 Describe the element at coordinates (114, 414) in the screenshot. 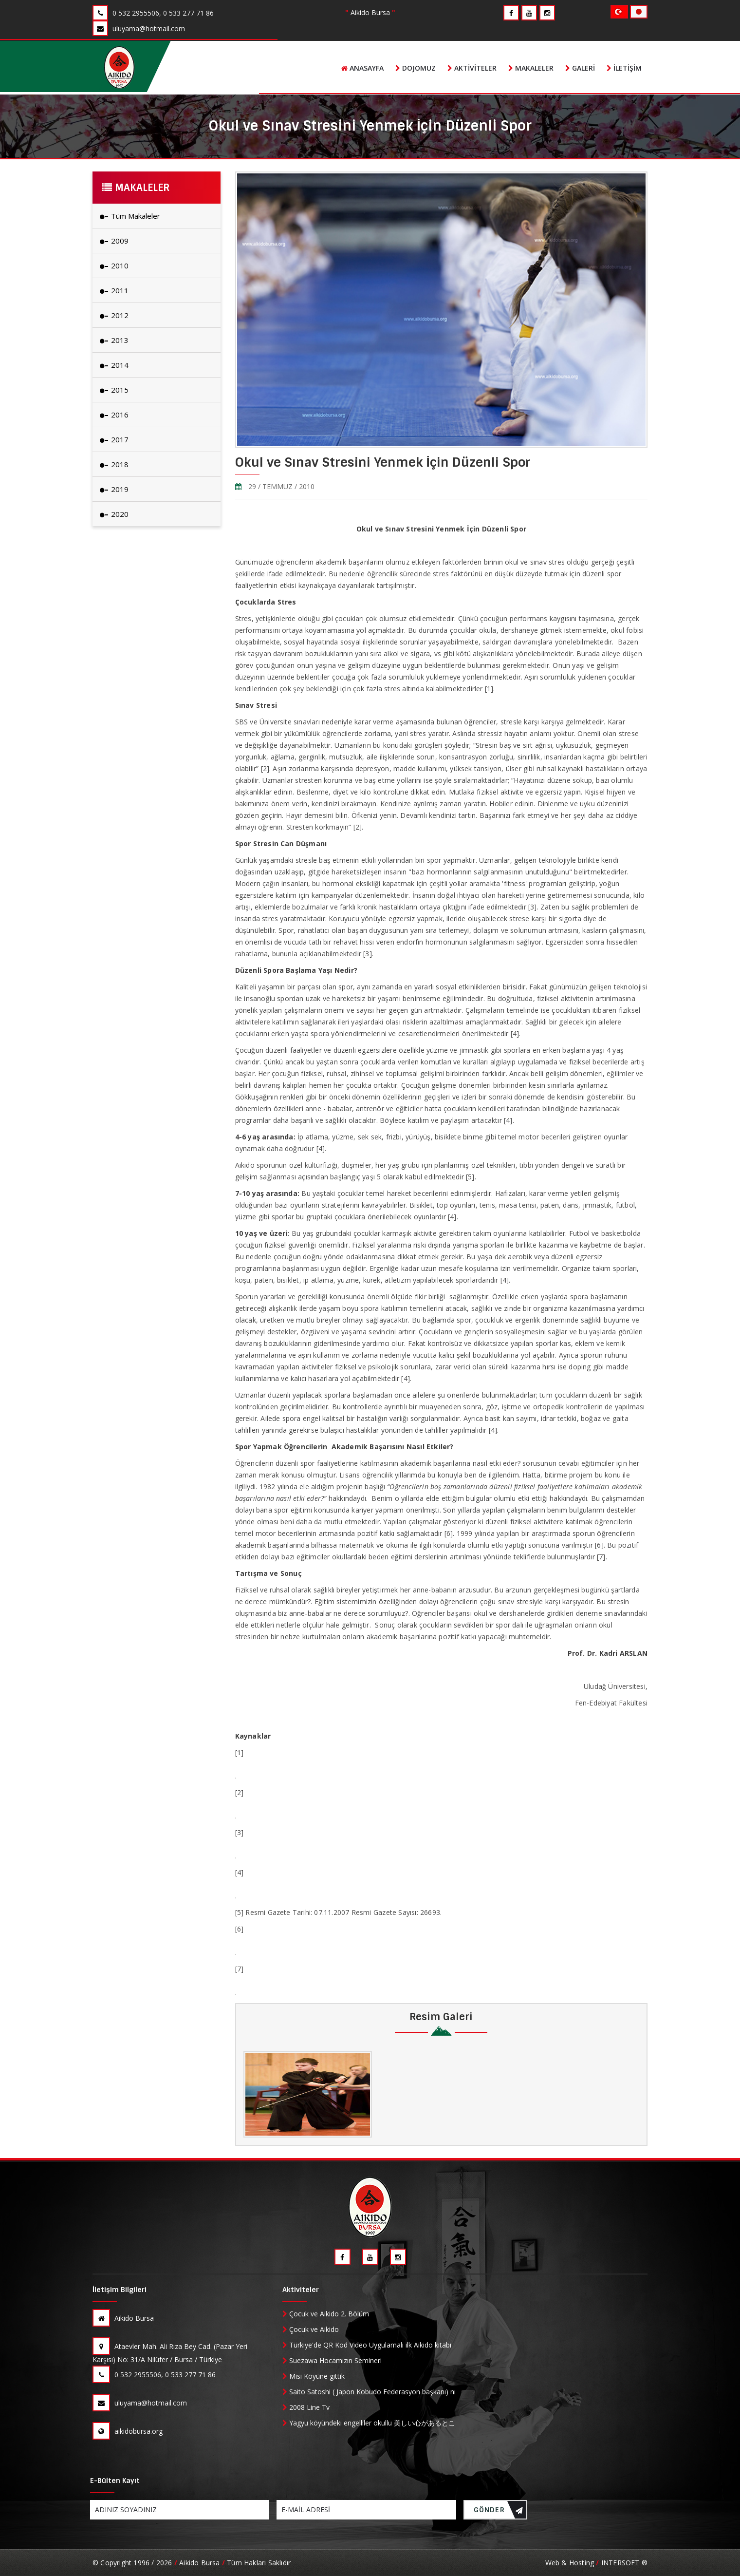

I see `2016` at that location.